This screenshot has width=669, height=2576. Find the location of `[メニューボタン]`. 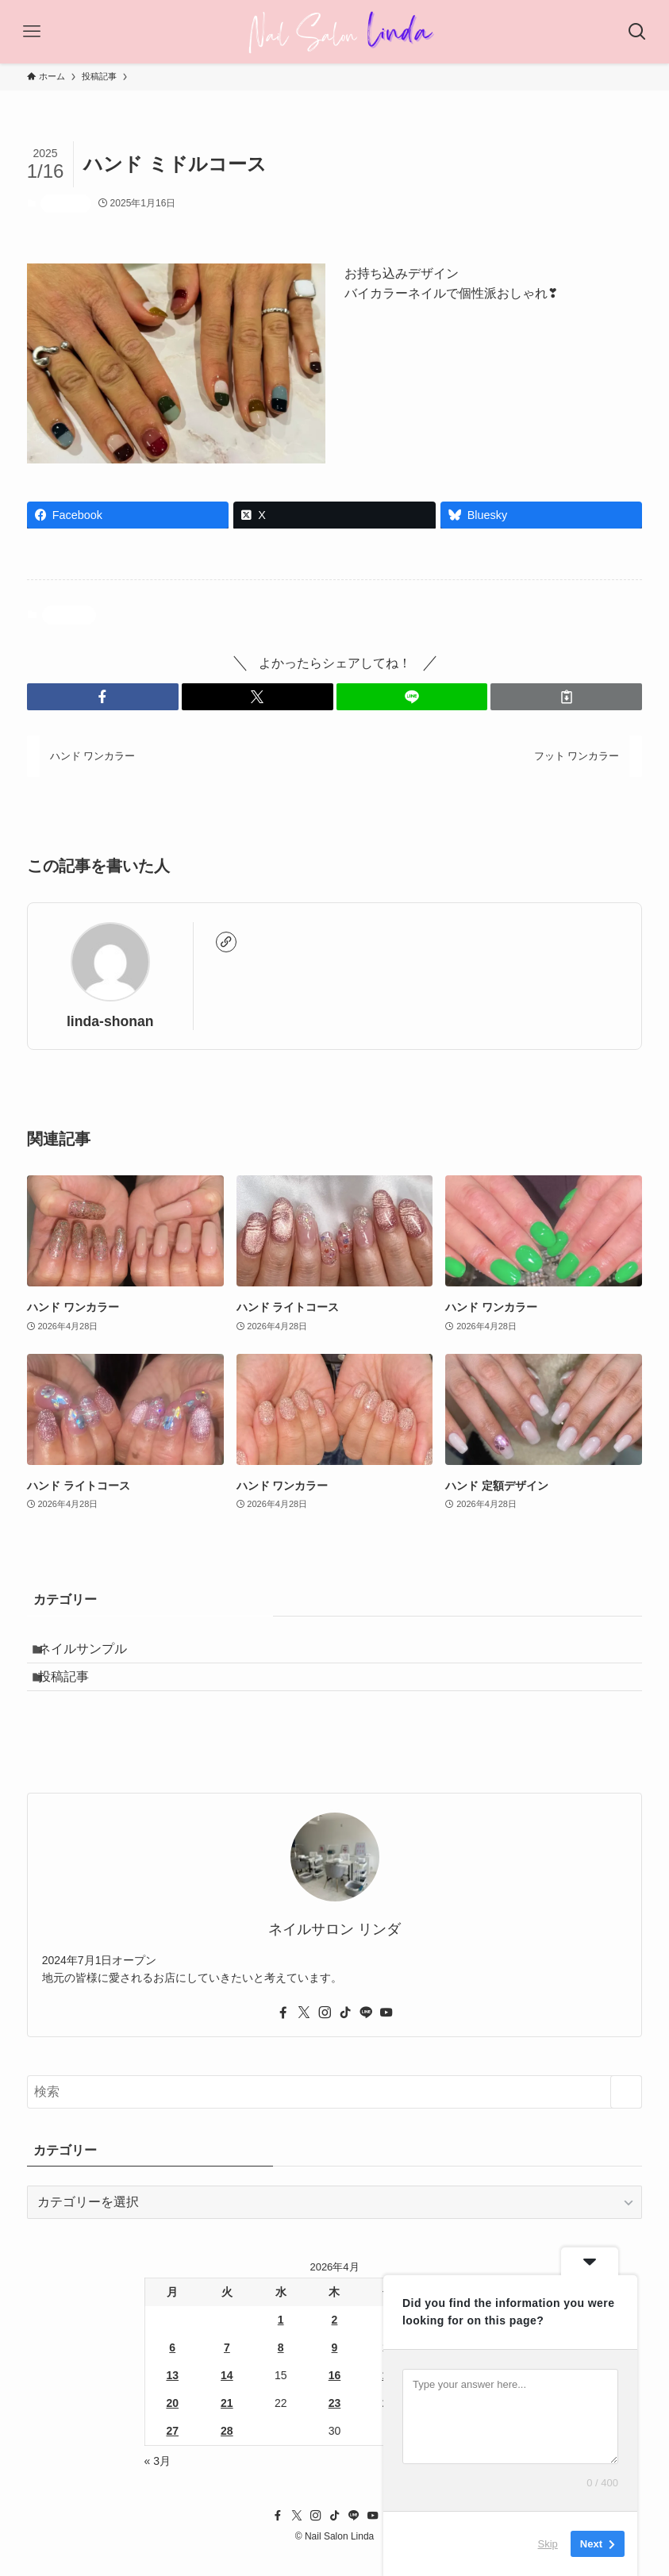

[メニューボタン] is located at coordinates (31, 31).